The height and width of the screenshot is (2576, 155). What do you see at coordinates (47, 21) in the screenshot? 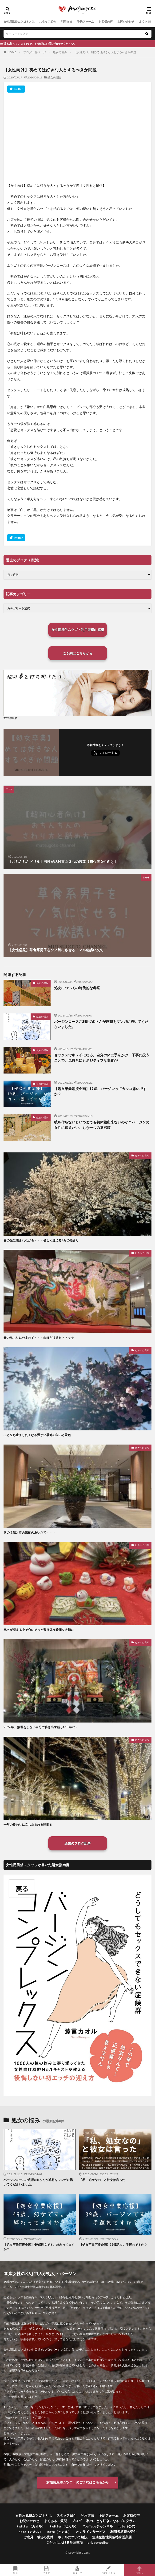
I see `スタッフ紹介` at bounding box center [47, 21].